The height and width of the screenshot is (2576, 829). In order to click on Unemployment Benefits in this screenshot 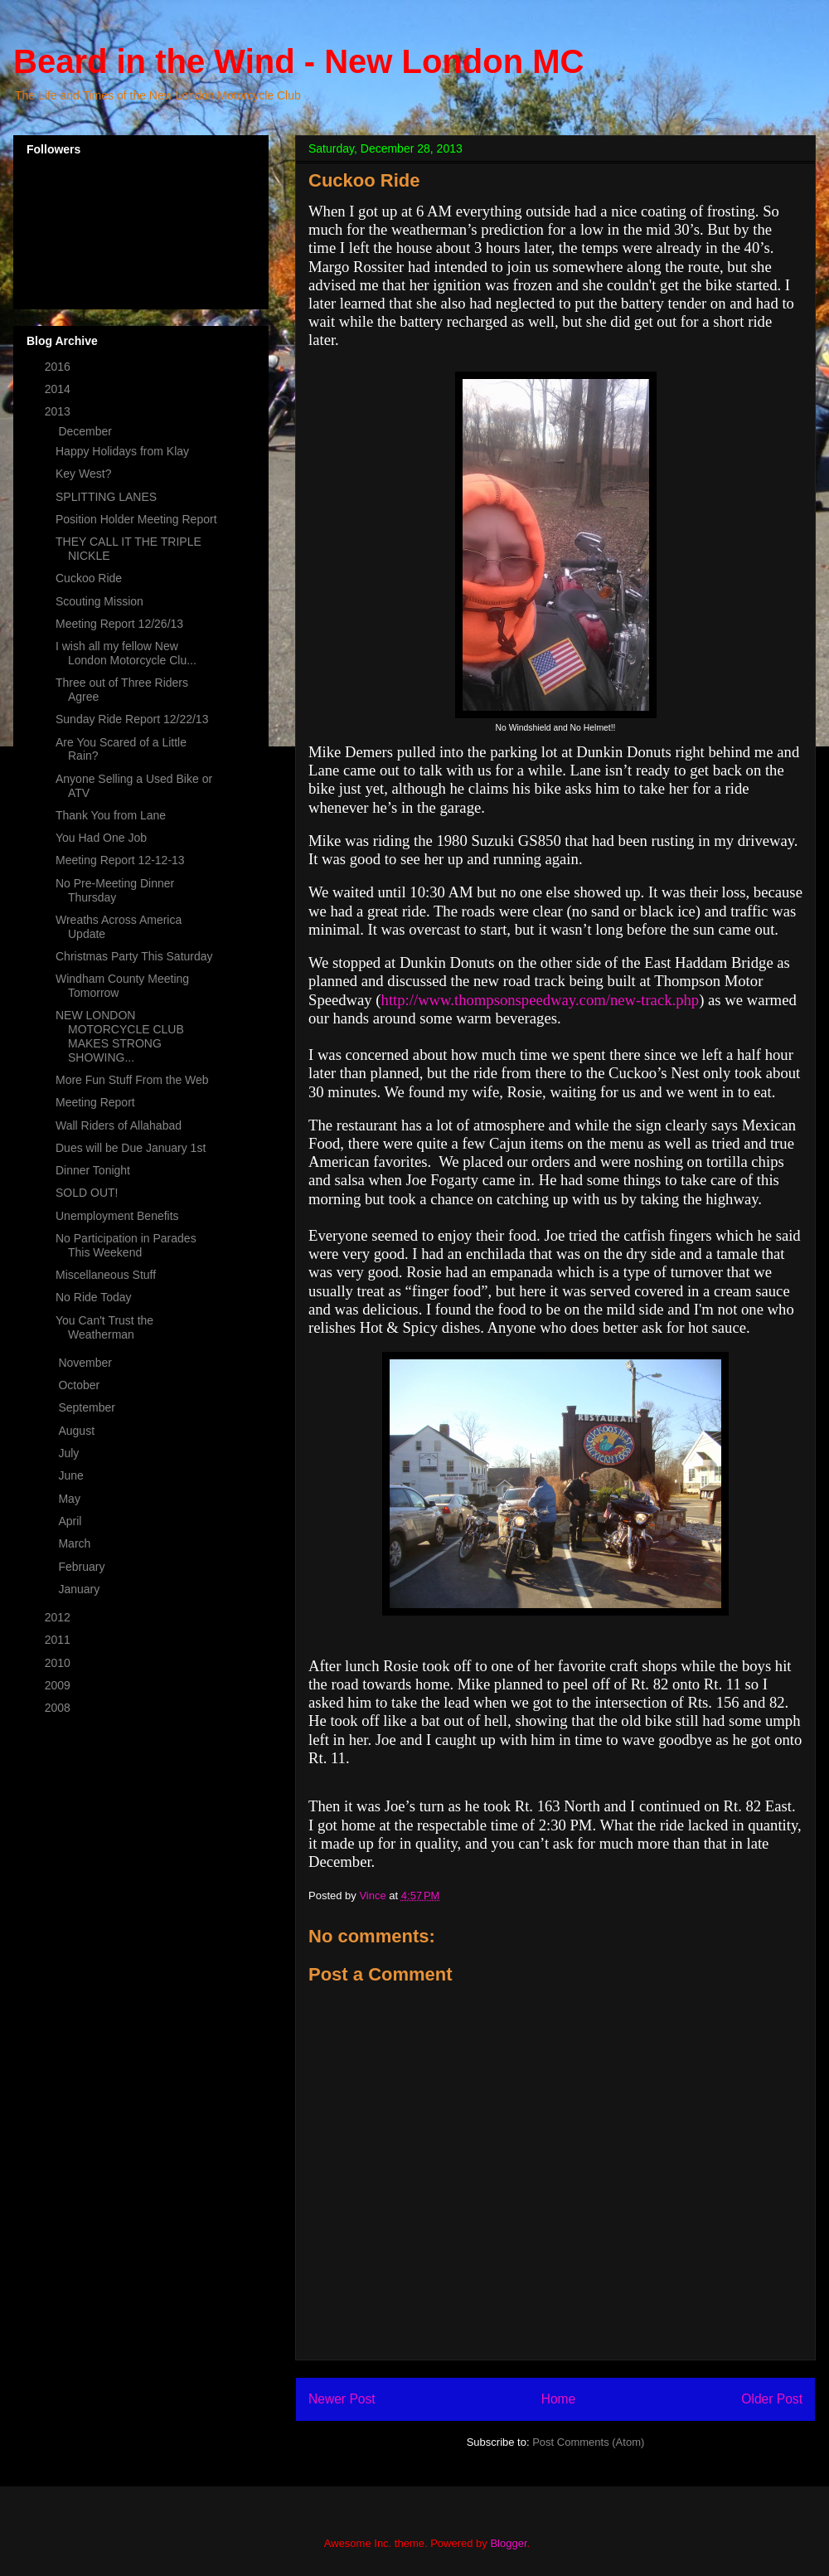, I will do `click(117, 1215)`.